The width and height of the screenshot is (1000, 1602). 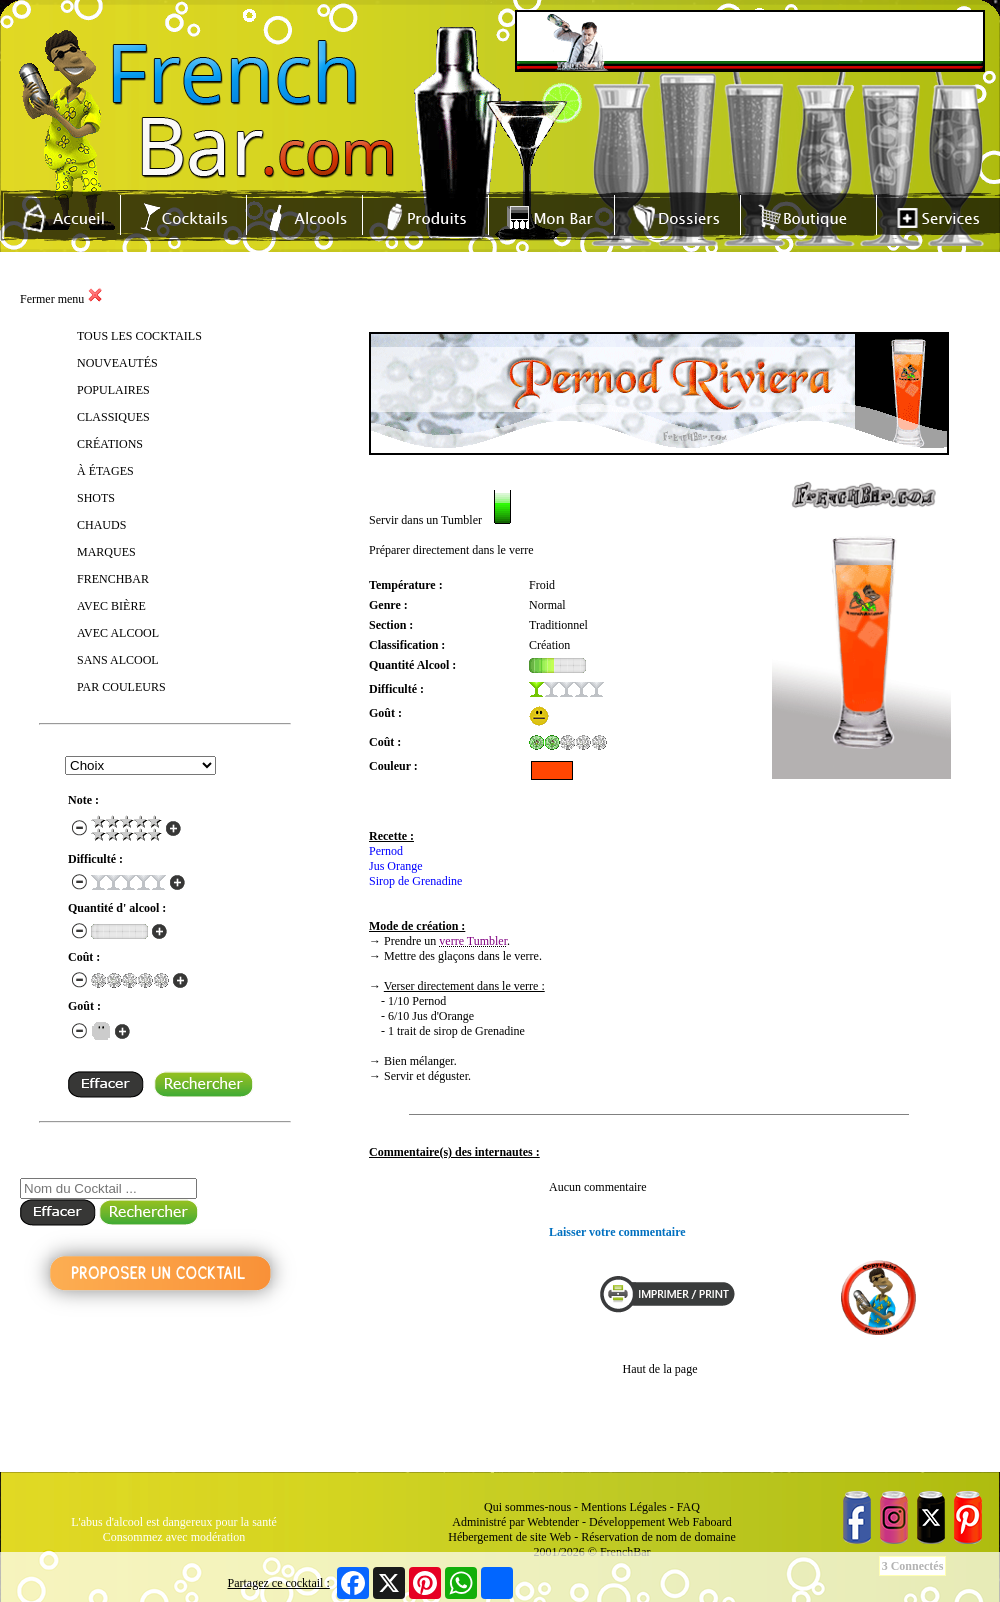 What do you see at coordinates (113, 579) in the screenshot?
I see `FRENCHBAR` at bounding box center [113, 579].